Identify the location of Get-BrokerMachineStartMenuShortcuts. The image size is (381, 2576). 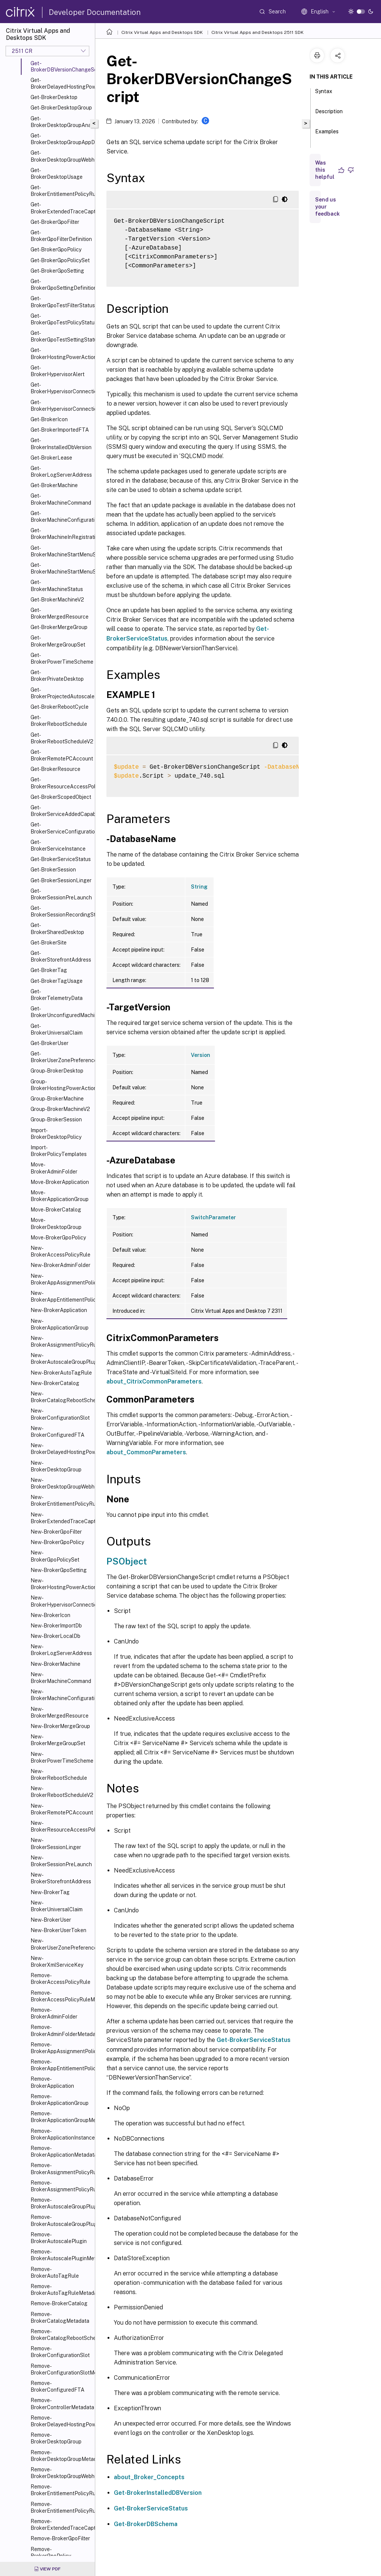
(61, 568).